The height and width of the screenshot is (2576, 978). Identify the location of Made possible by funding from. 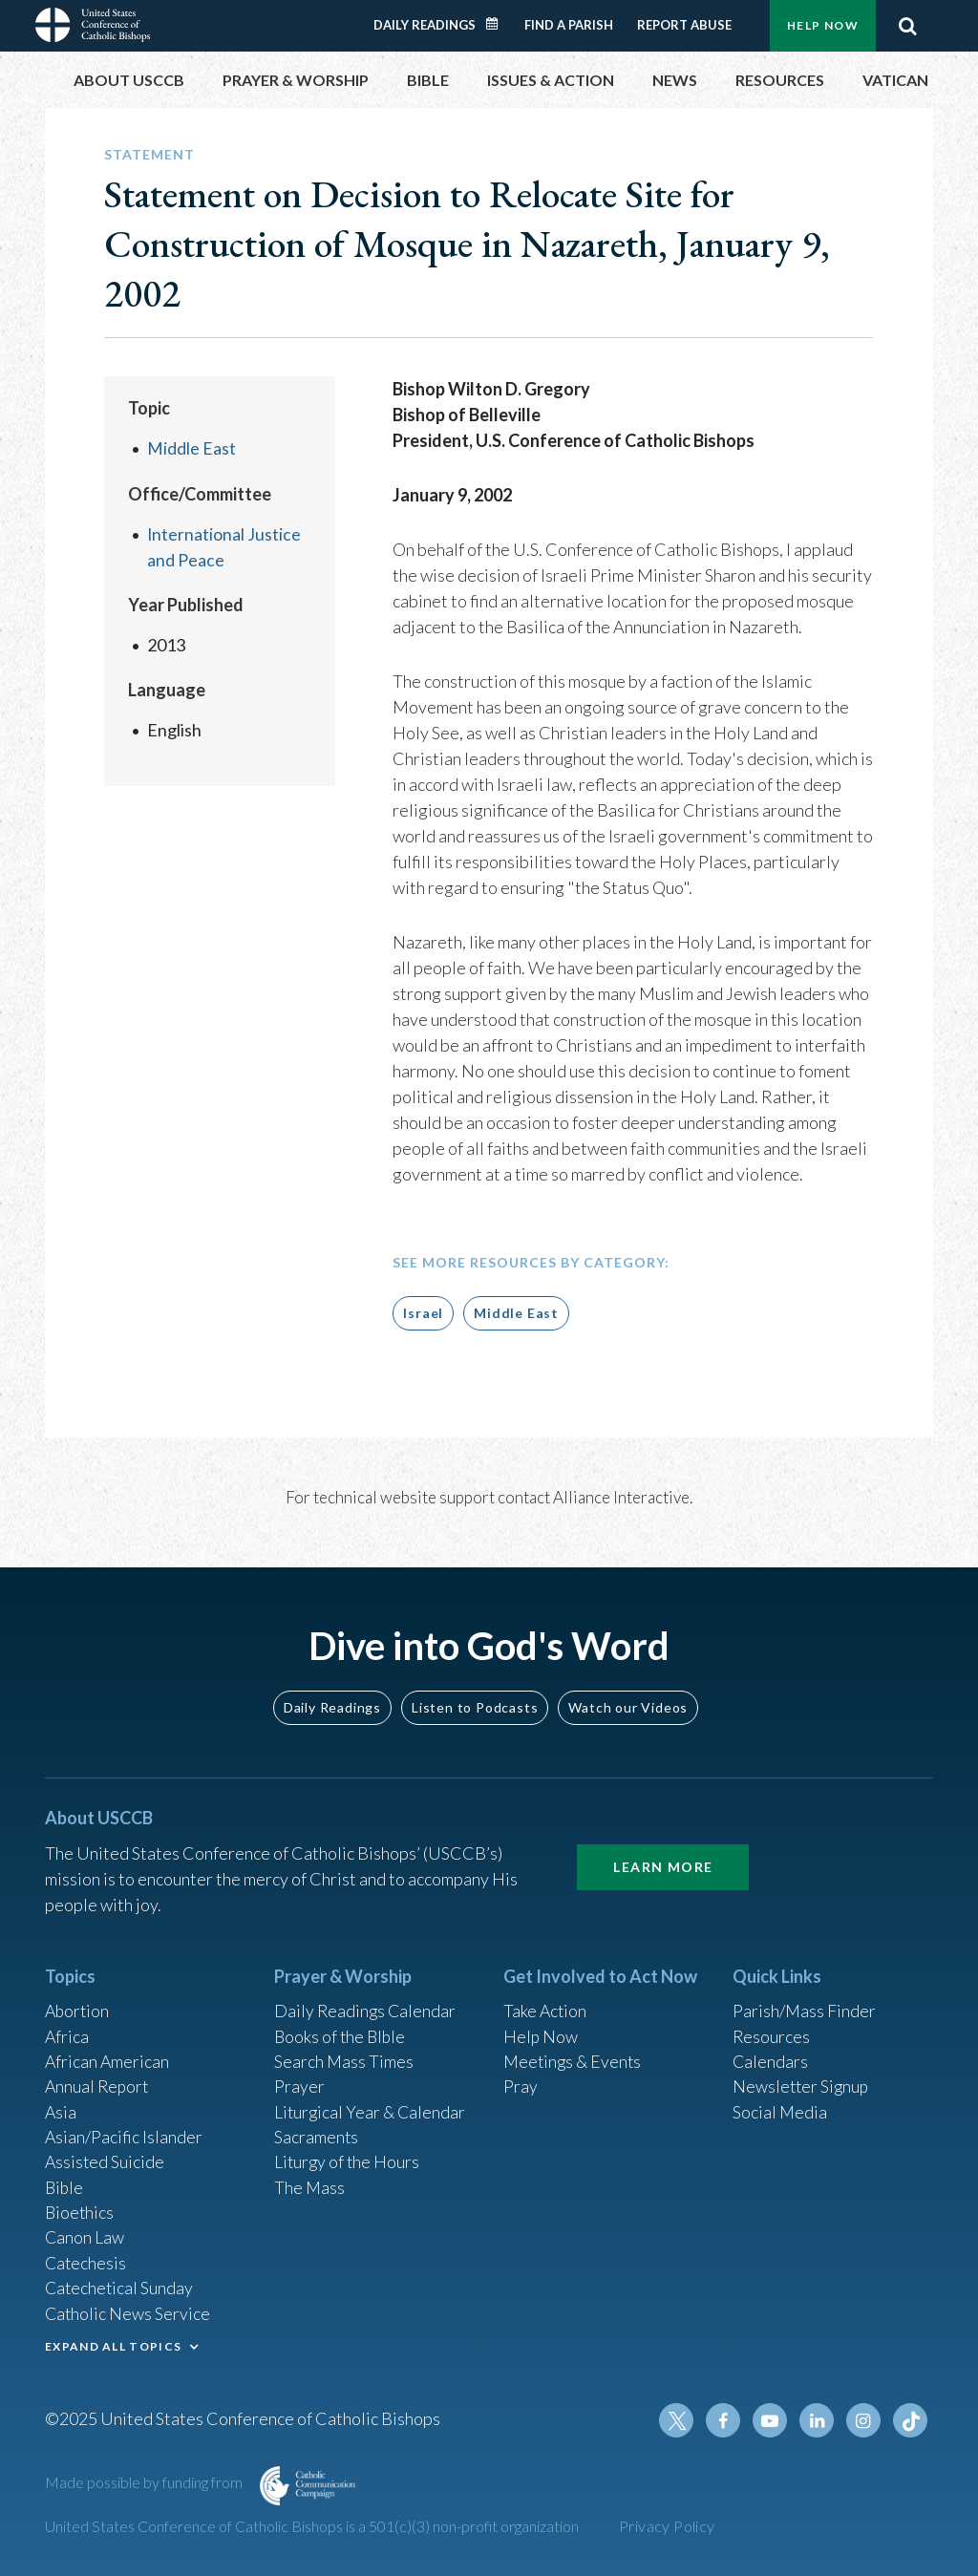
(145, 2482).